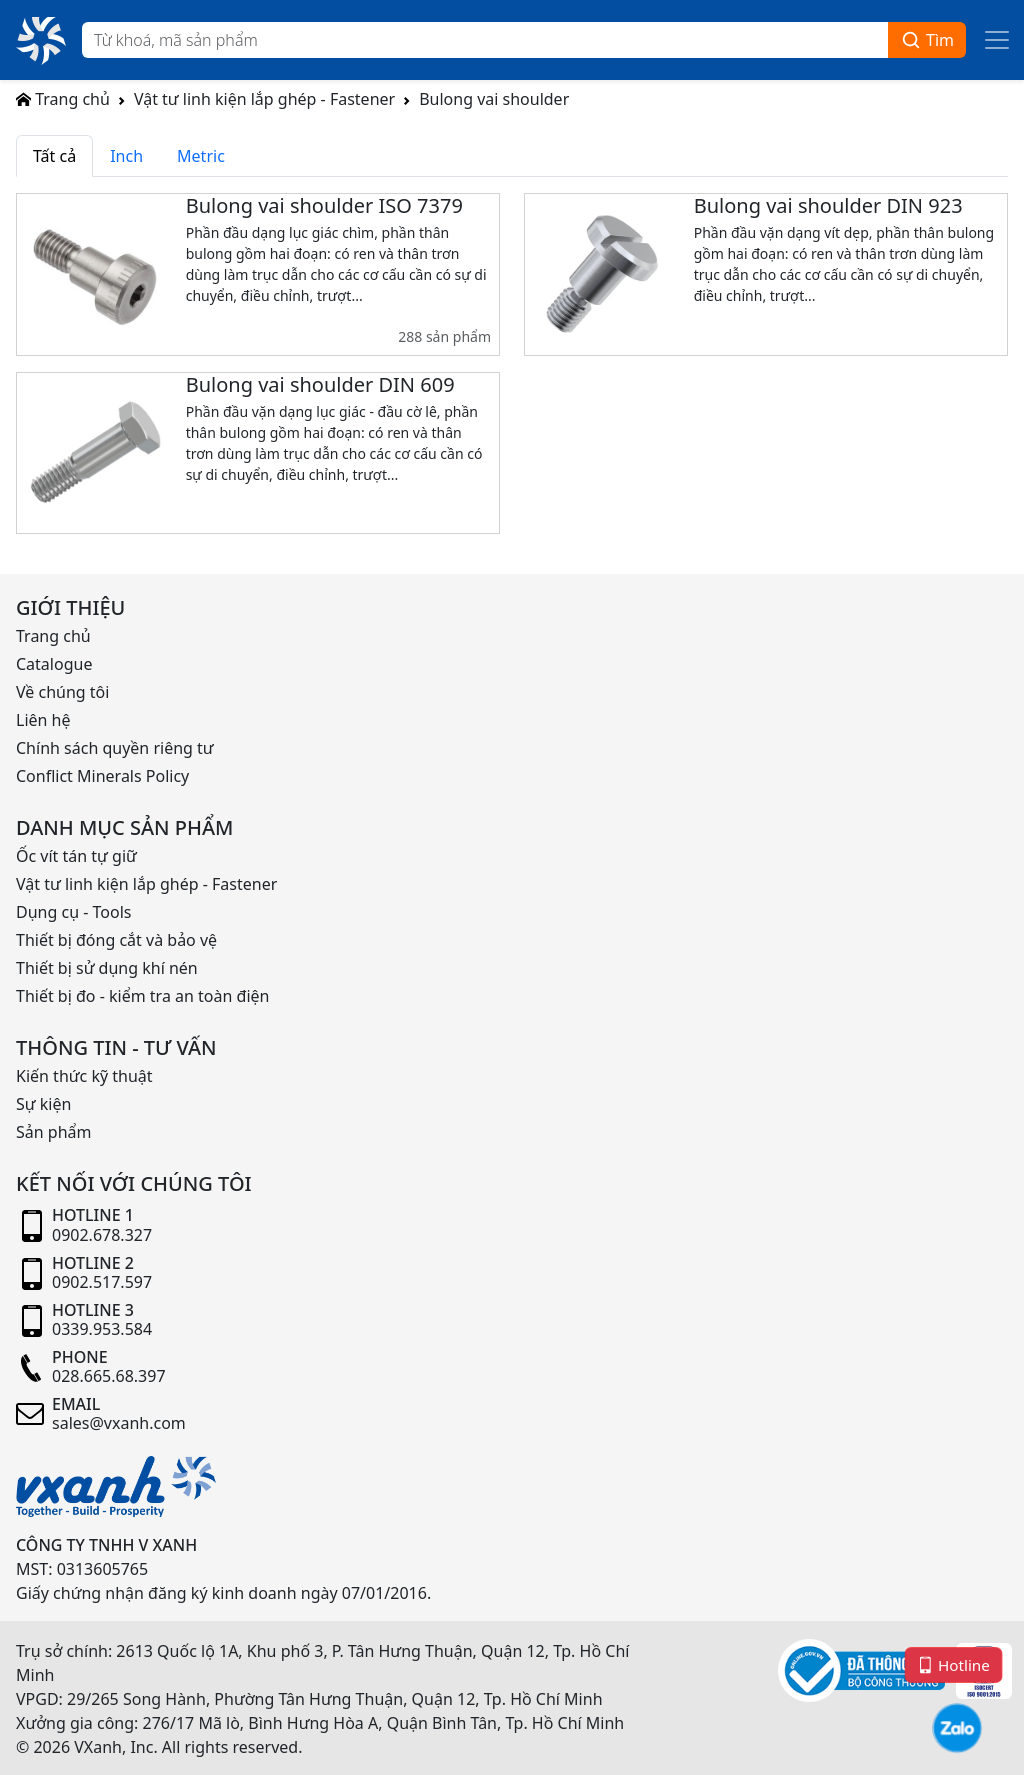  What do you see at coordinates (201, 156) in the screenshot?
I see `Metric [tab]` at bounding box center [201, 156].